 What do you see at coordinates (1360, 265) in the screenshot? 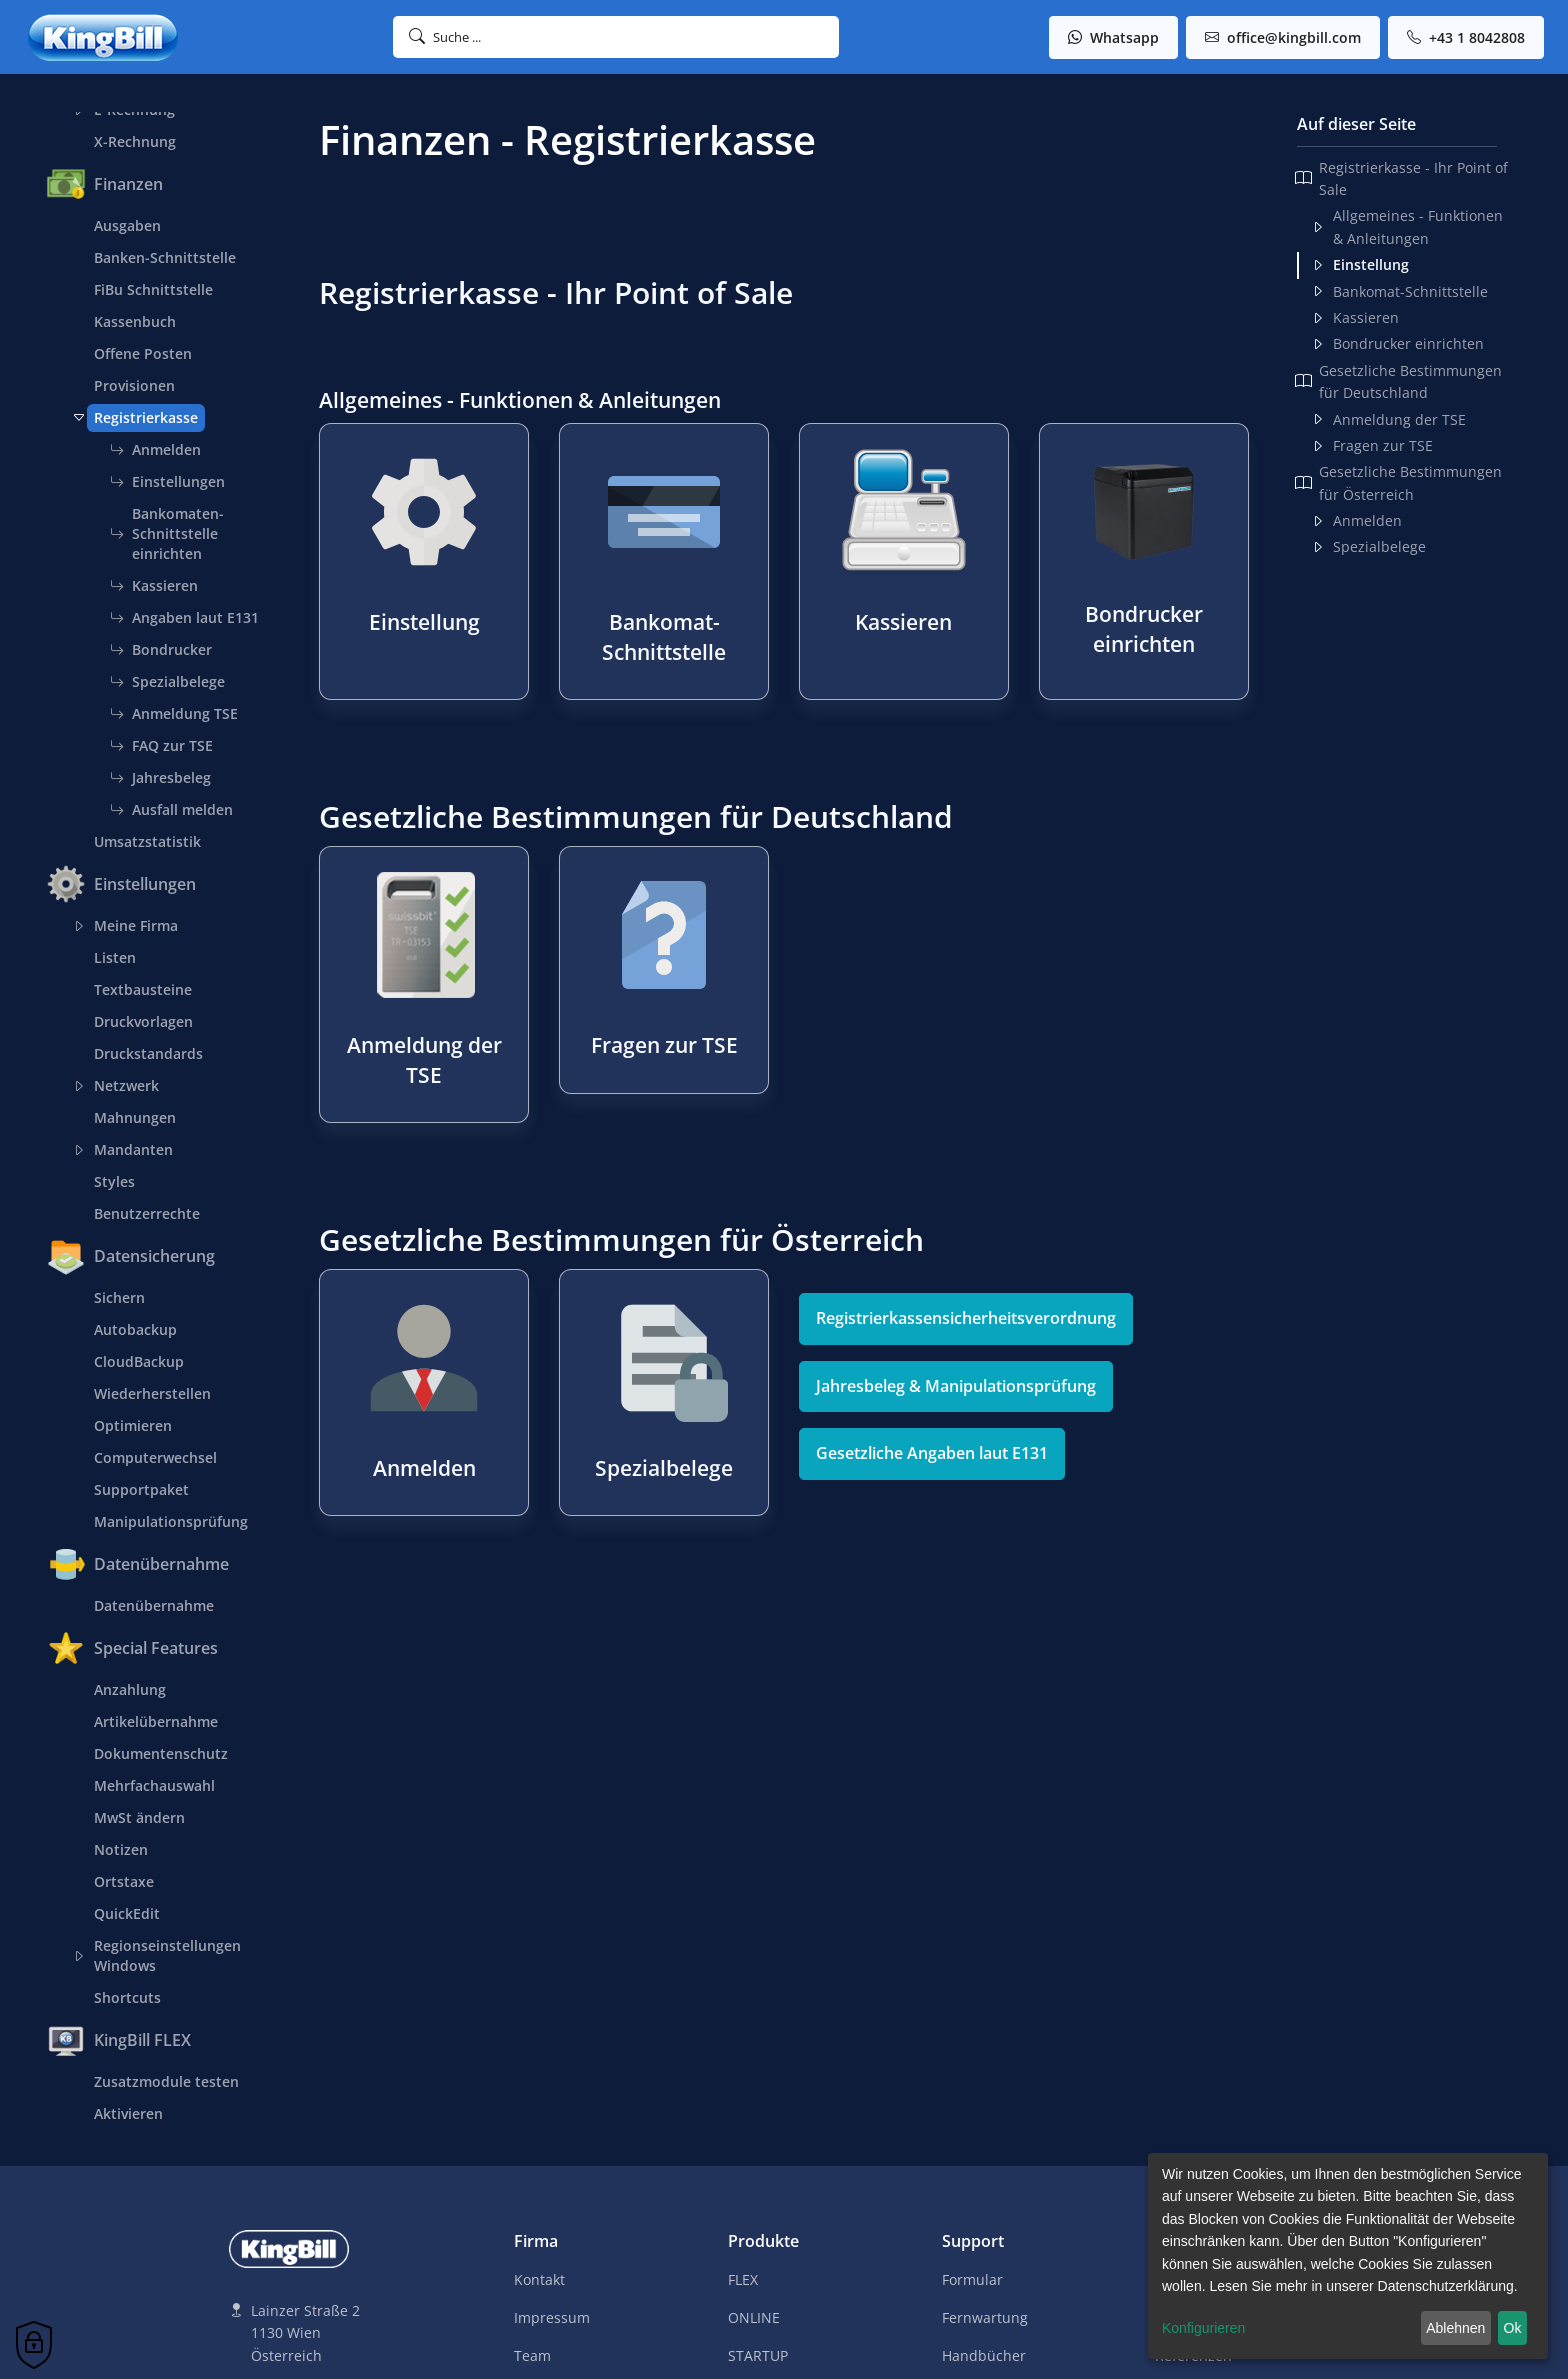
I see `Einstellung` at bounding box center [1360, 265].